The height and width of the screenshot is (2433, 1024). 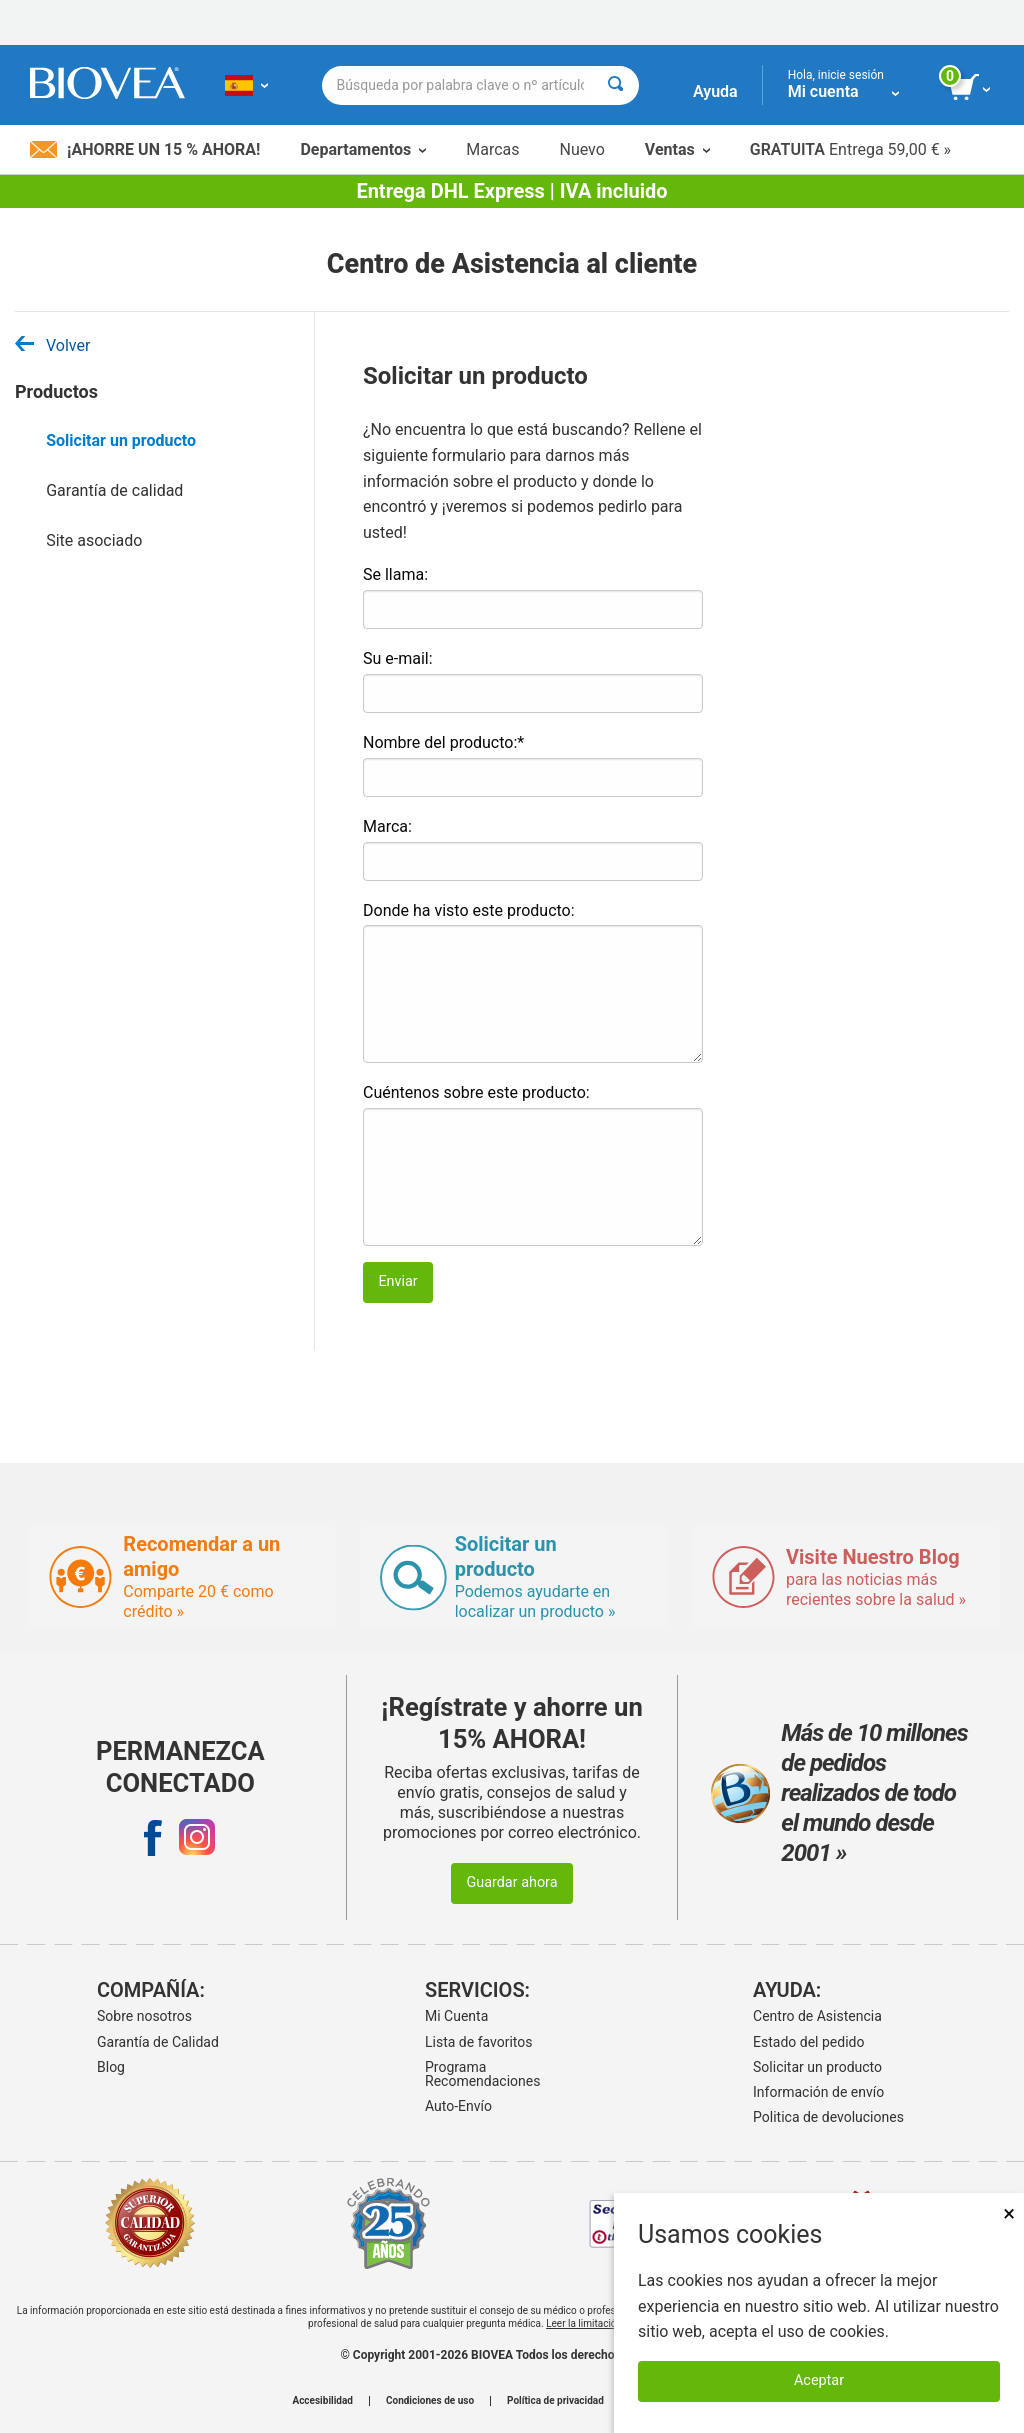 I want to click on Volver, so click(x=52, y=345).